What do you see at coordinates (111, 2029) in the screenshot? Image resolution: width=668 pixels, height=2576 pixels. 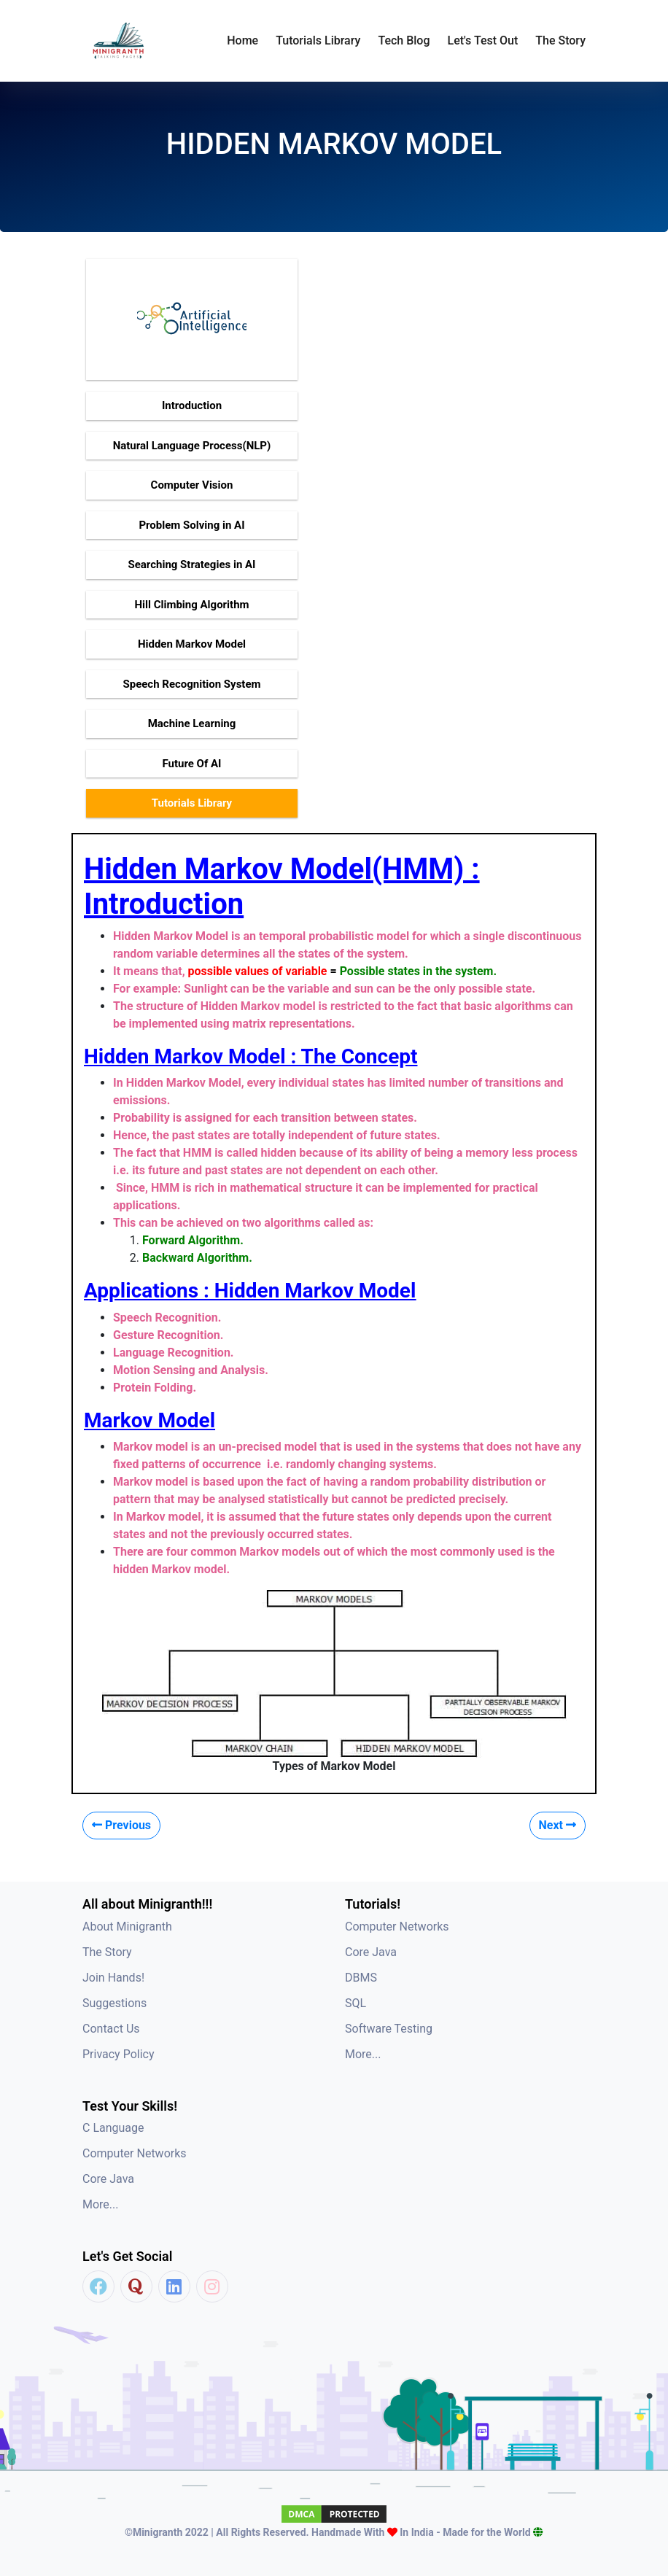 I see `Contact Us` at bounding box center [111, 2029].